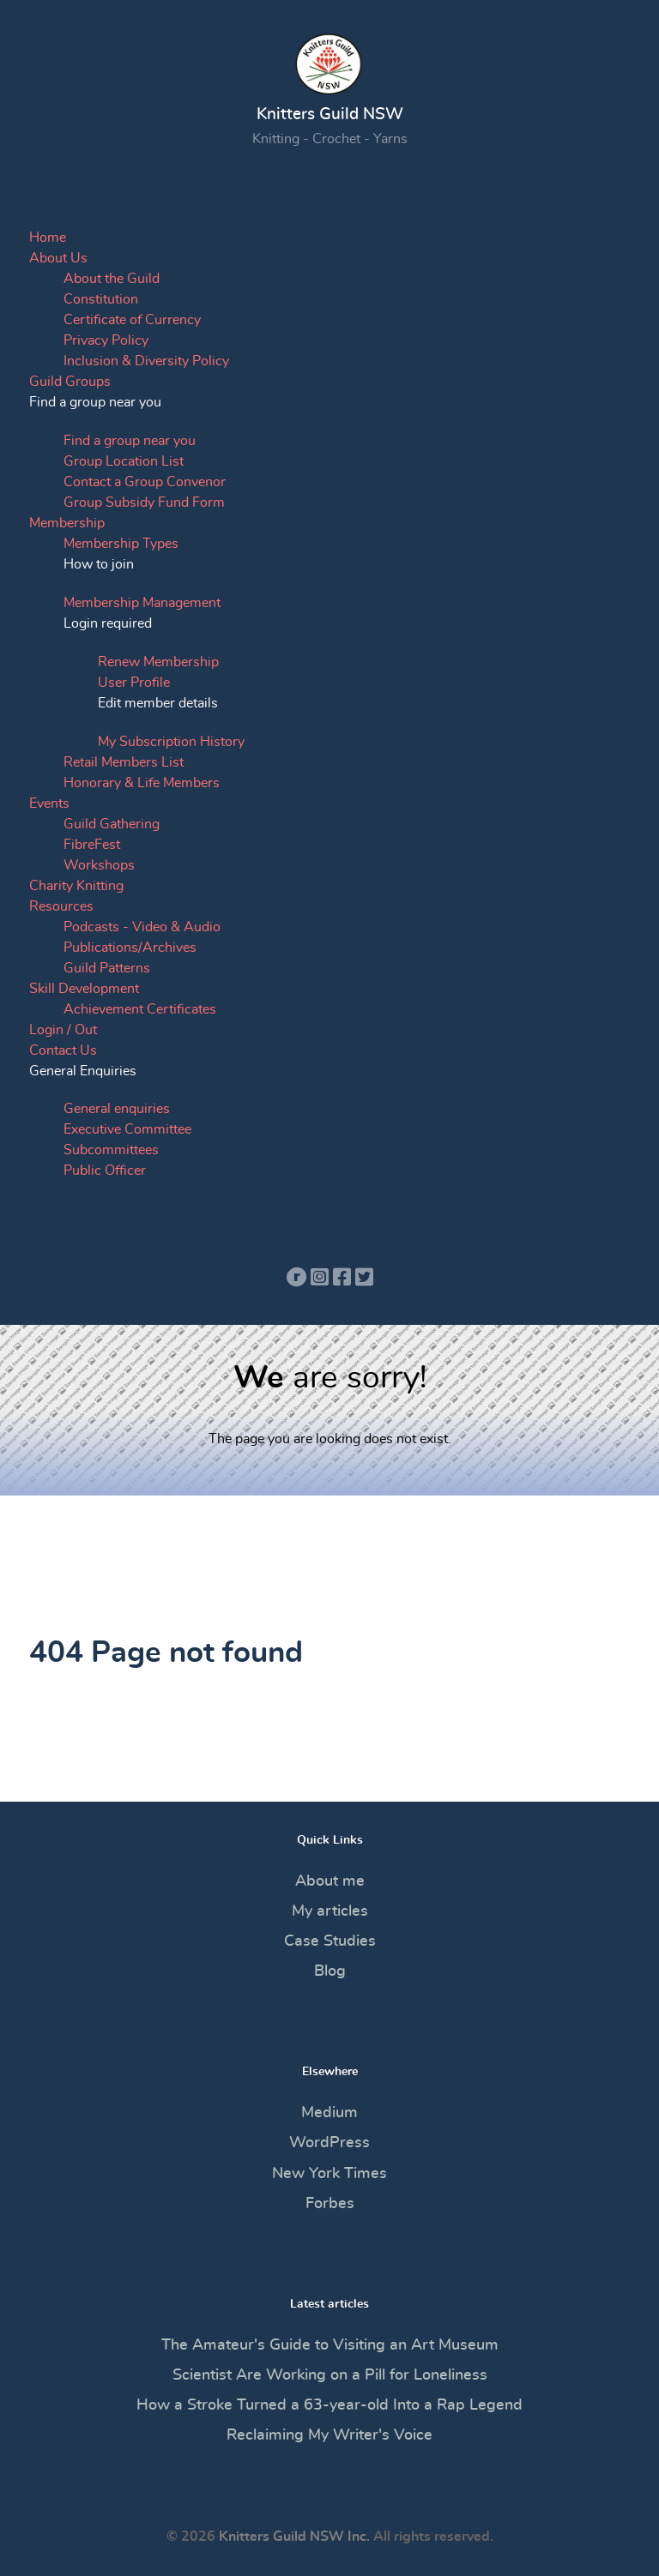 Image resolution: width=659 pixels, height=2576 pixels. Describe the element at coordinates (111, 1150) in the screenshot. I see `Subcommittees` at that location.